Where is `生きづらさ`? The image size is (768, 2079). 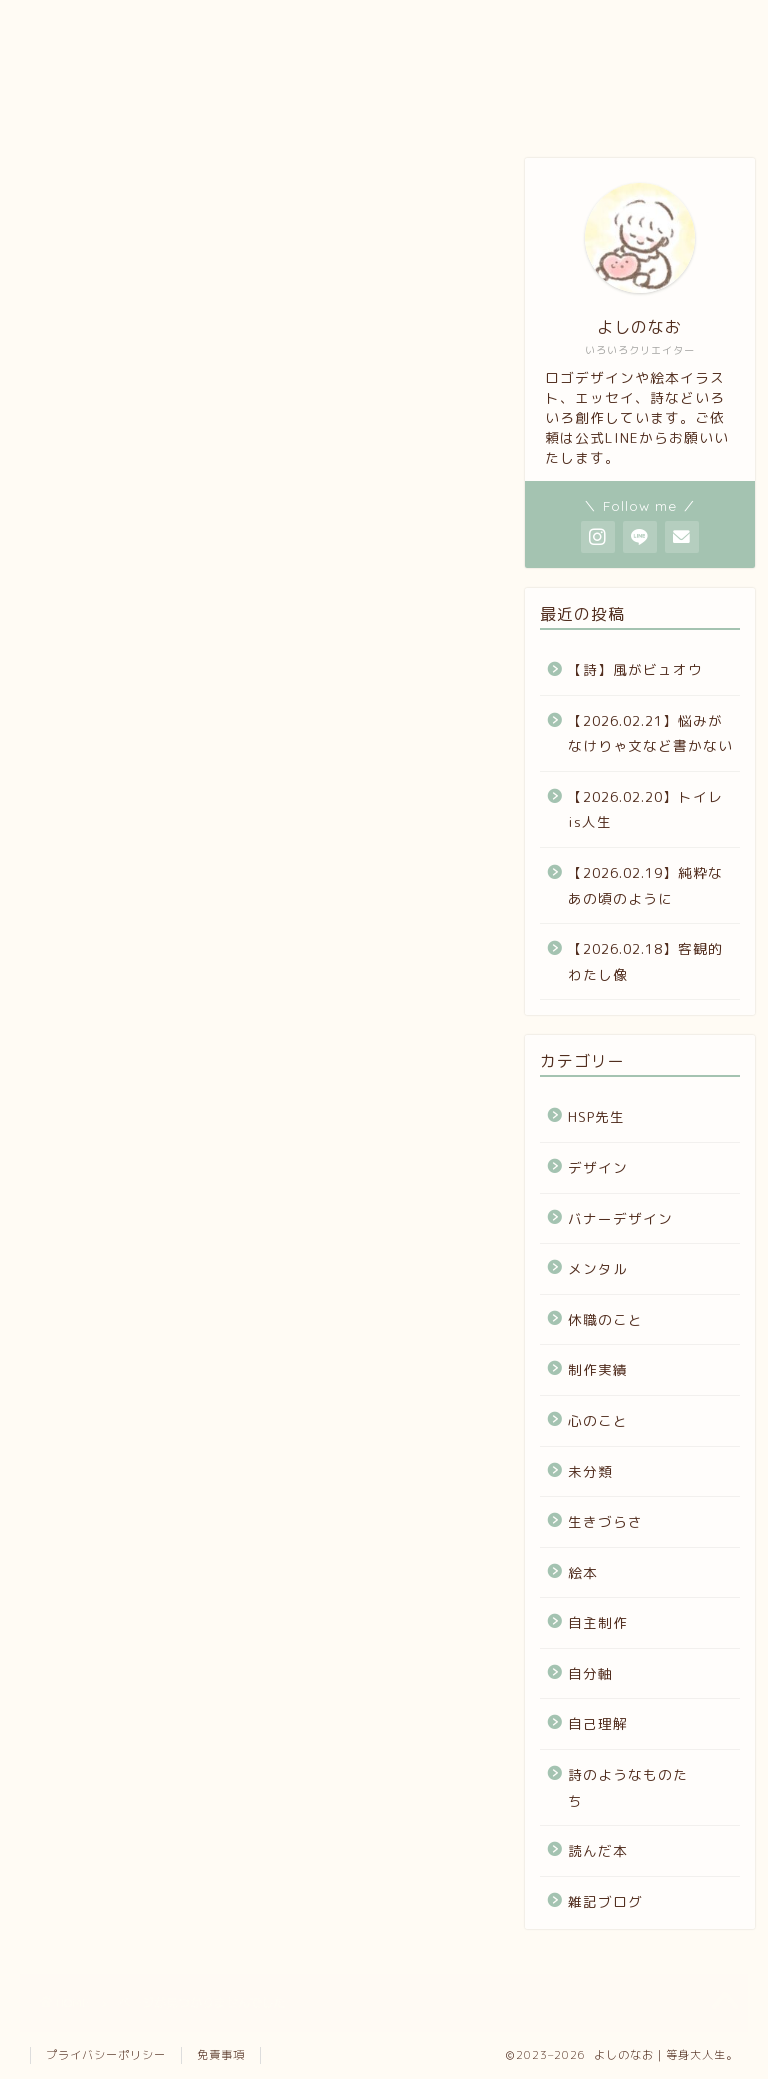 生きづらさ is located at coordinates (127, 1390).